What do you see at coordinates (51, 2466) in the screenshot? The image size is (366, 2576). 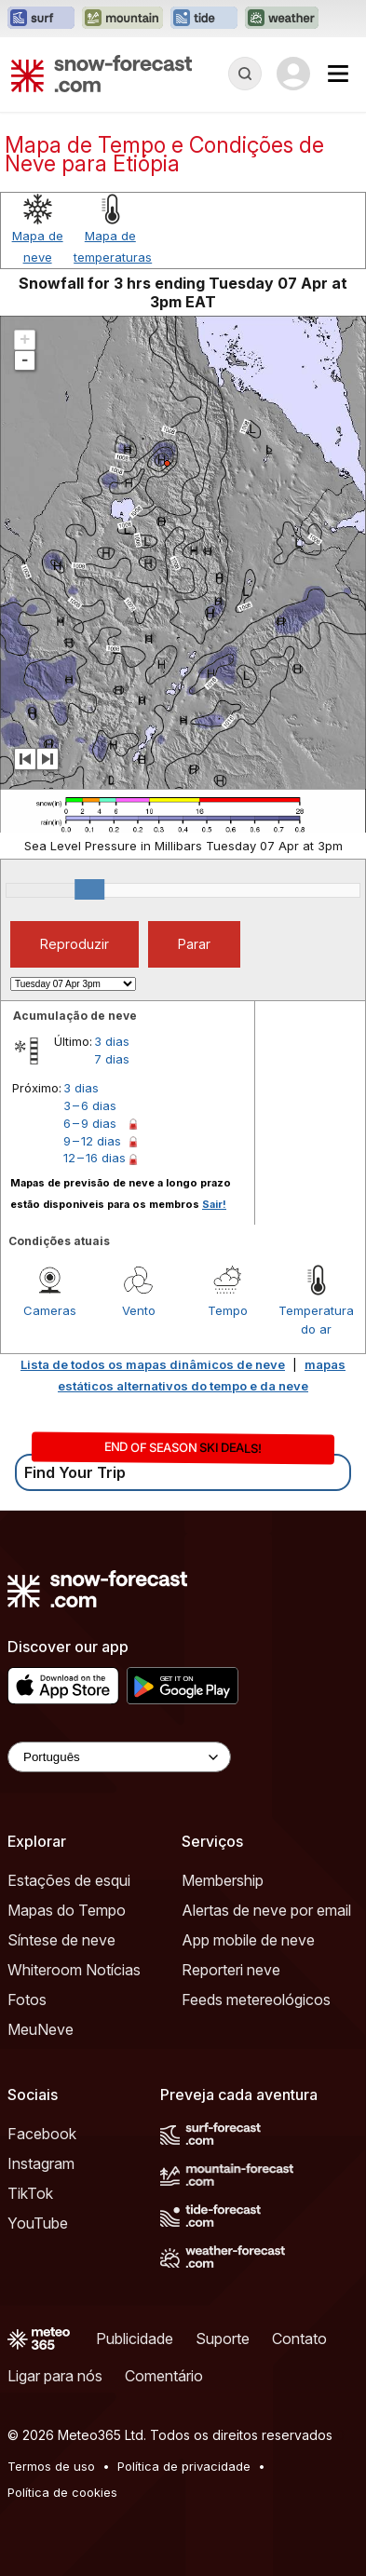 I see `Termos de uso` at bounding box center [51, 2466].